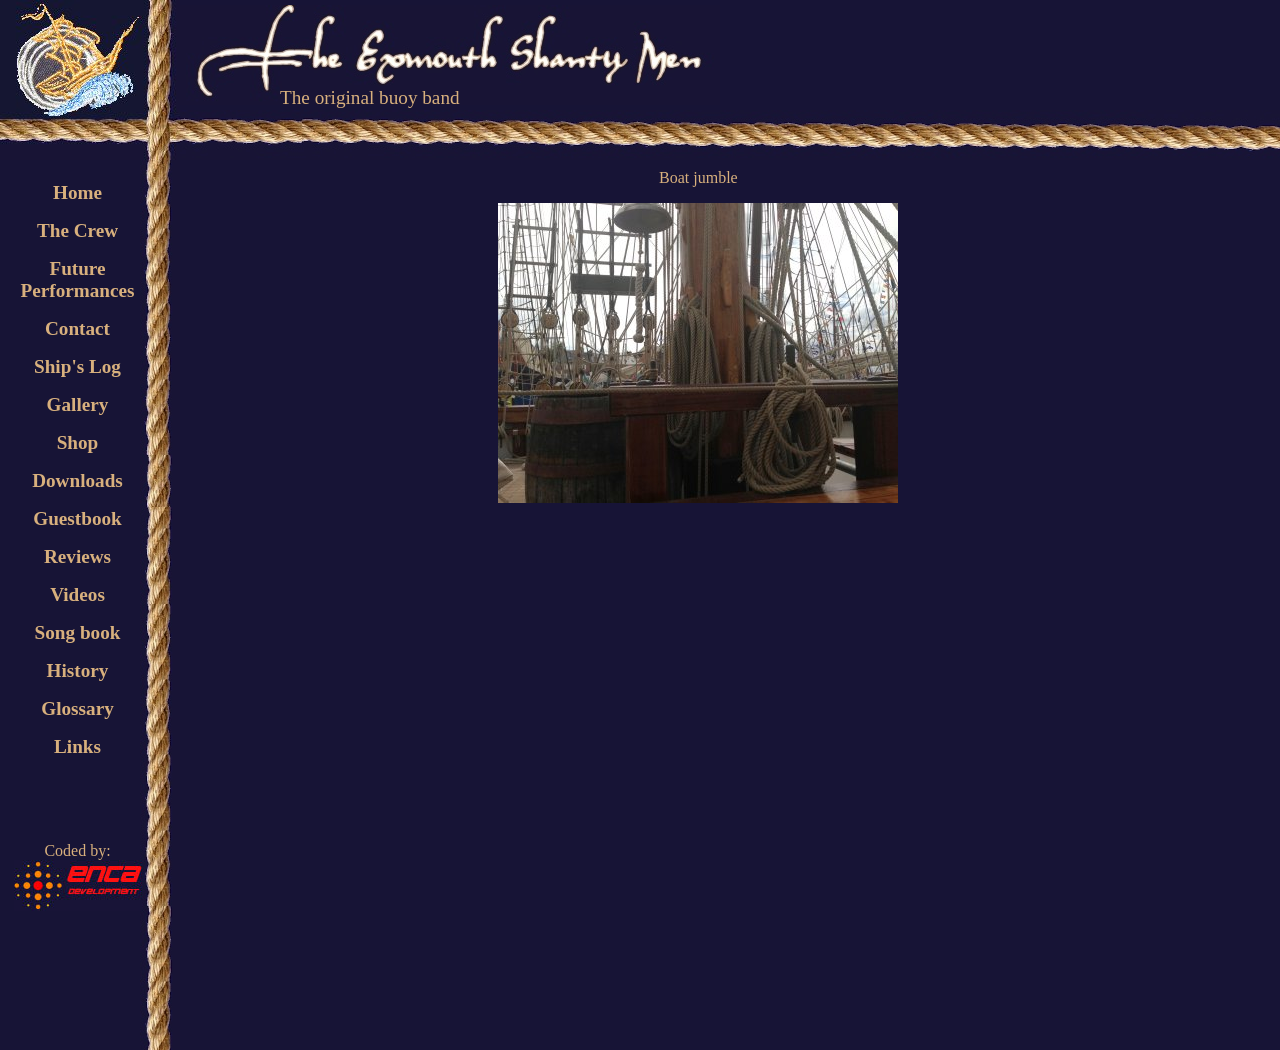 The width and height of the screenshot is (1280, 1050). I want to click on Guestbook, so click(77, 518).